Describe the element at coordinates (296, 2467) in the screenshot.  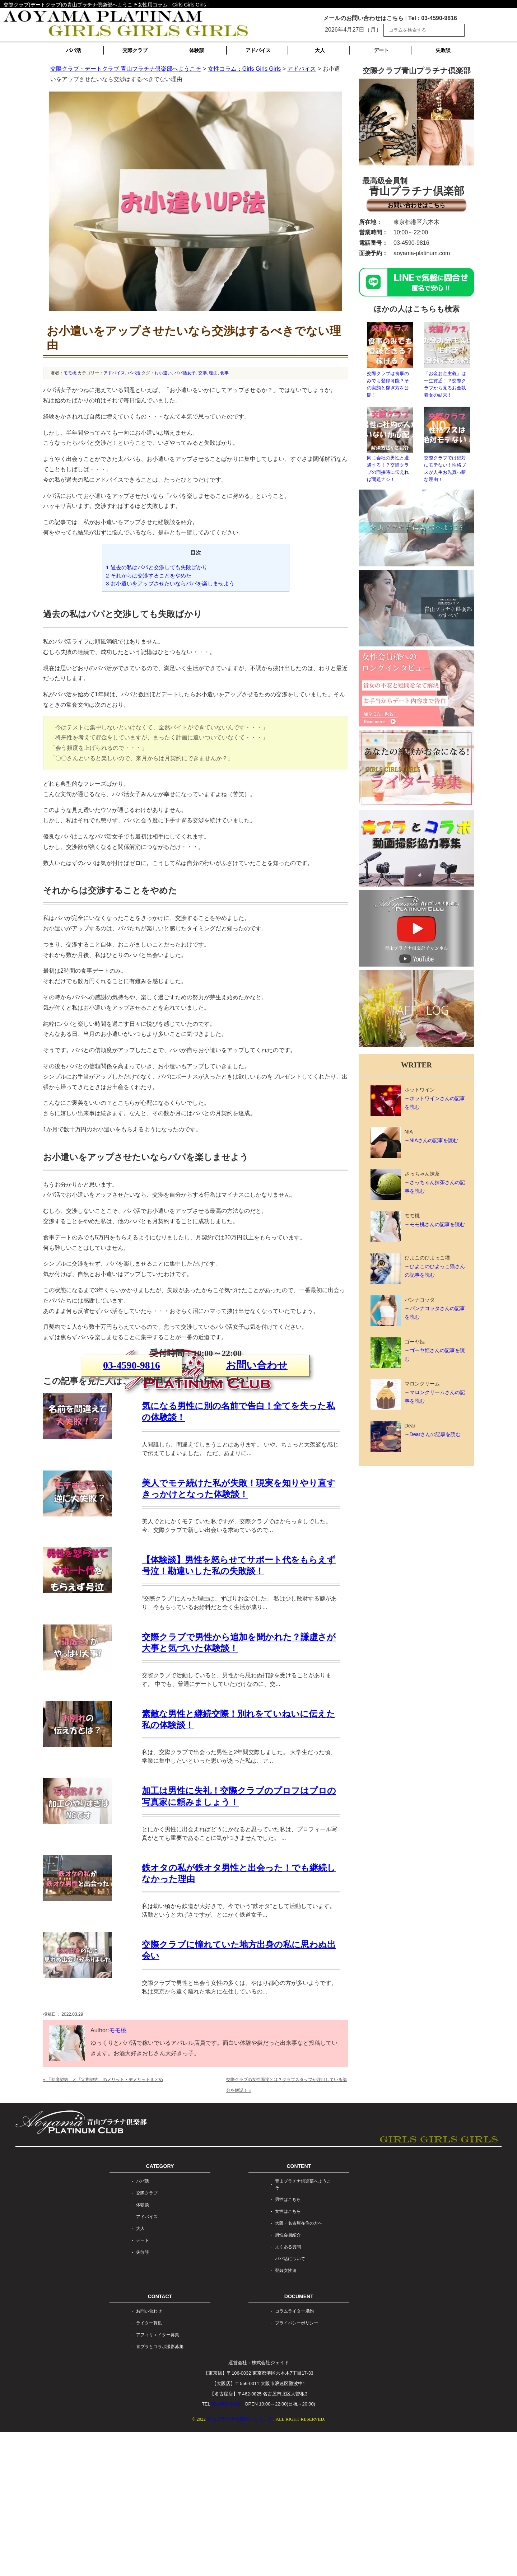
I see `プライバシーポリシー` at that location.